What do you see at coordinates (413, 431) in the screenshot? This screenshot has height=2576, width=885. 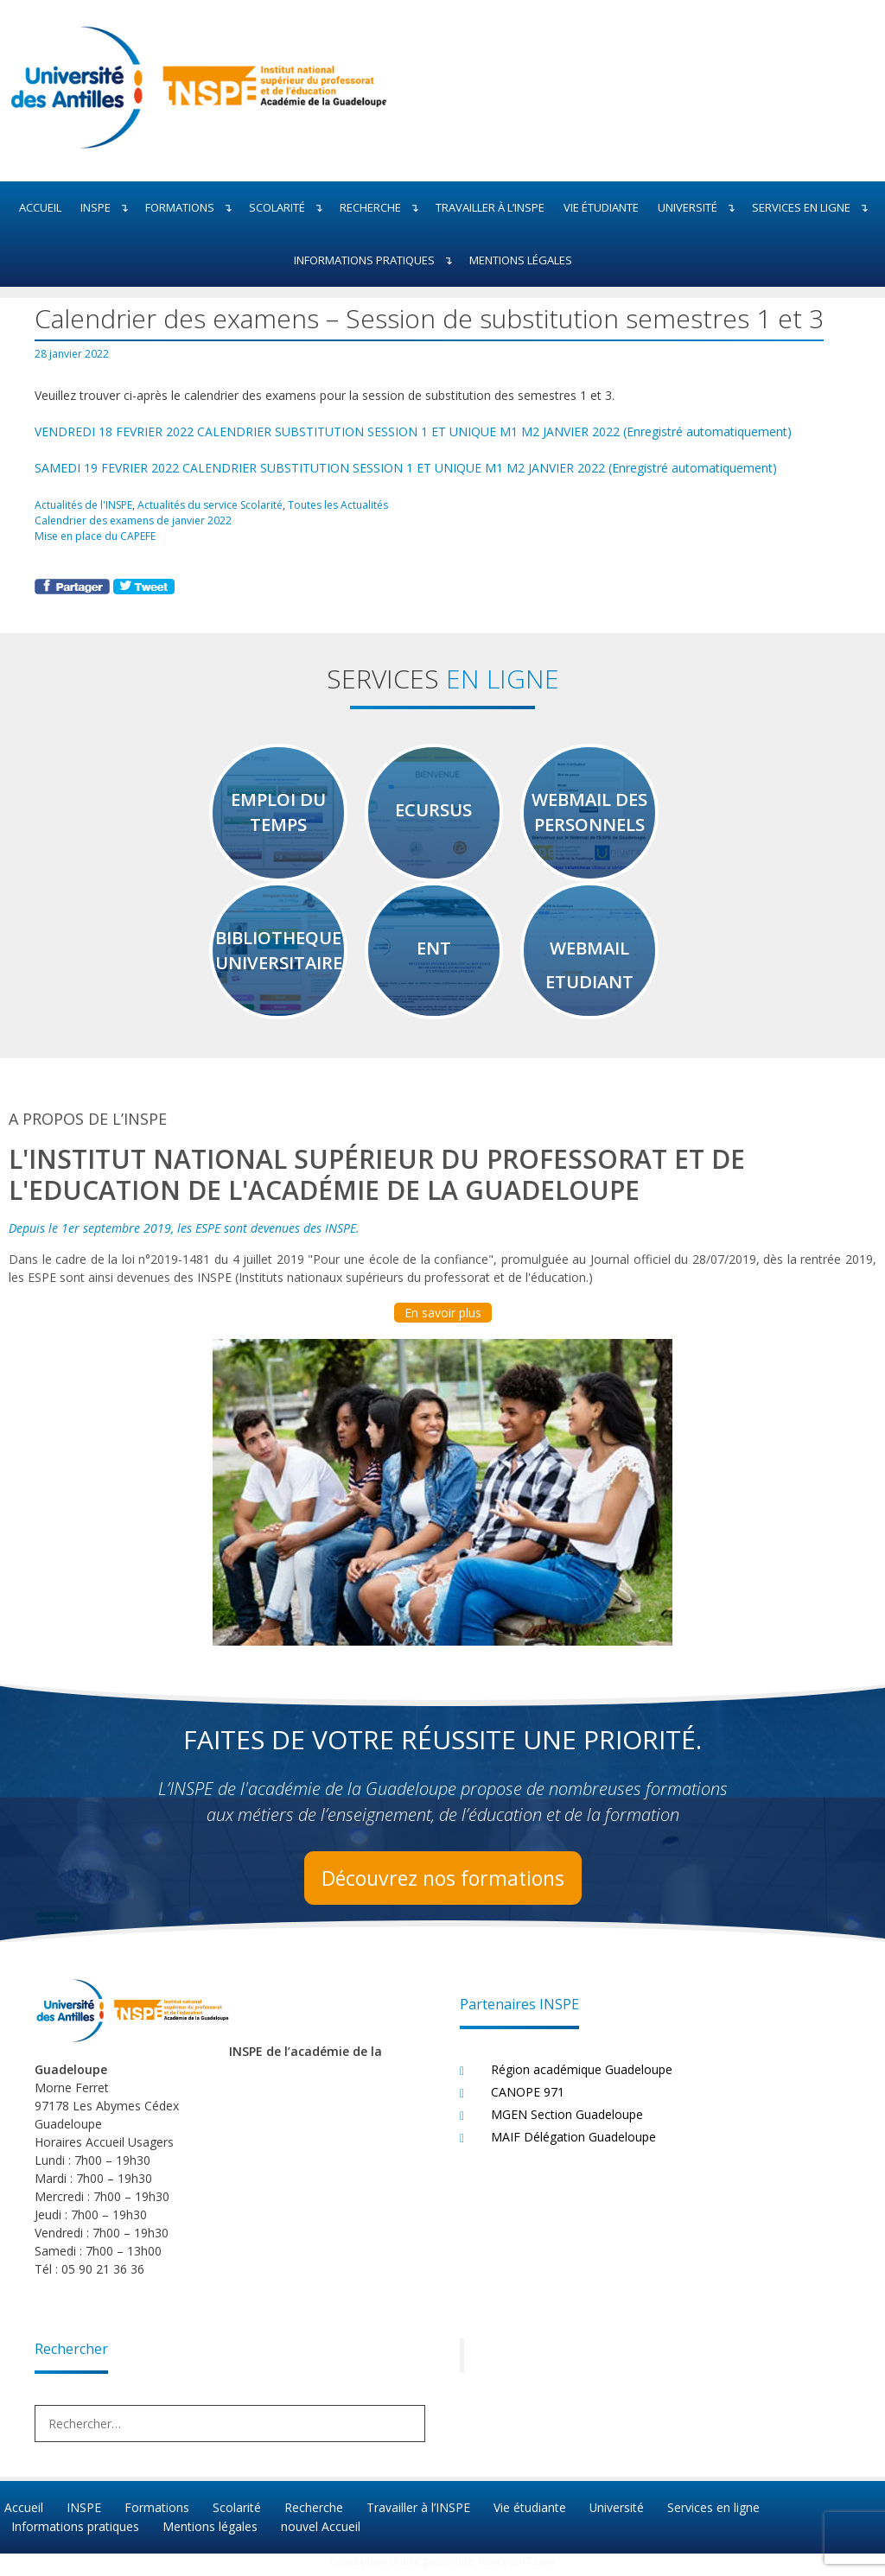 I see `VENDREDI 18 FEVRIER 2022 CALENDRIER SUBSTITUTION SESSION 1 ET UNIQUE M1 M2 JANVIER 2022 (Enregistré automatiquement)` at bounding box center [413, 431].